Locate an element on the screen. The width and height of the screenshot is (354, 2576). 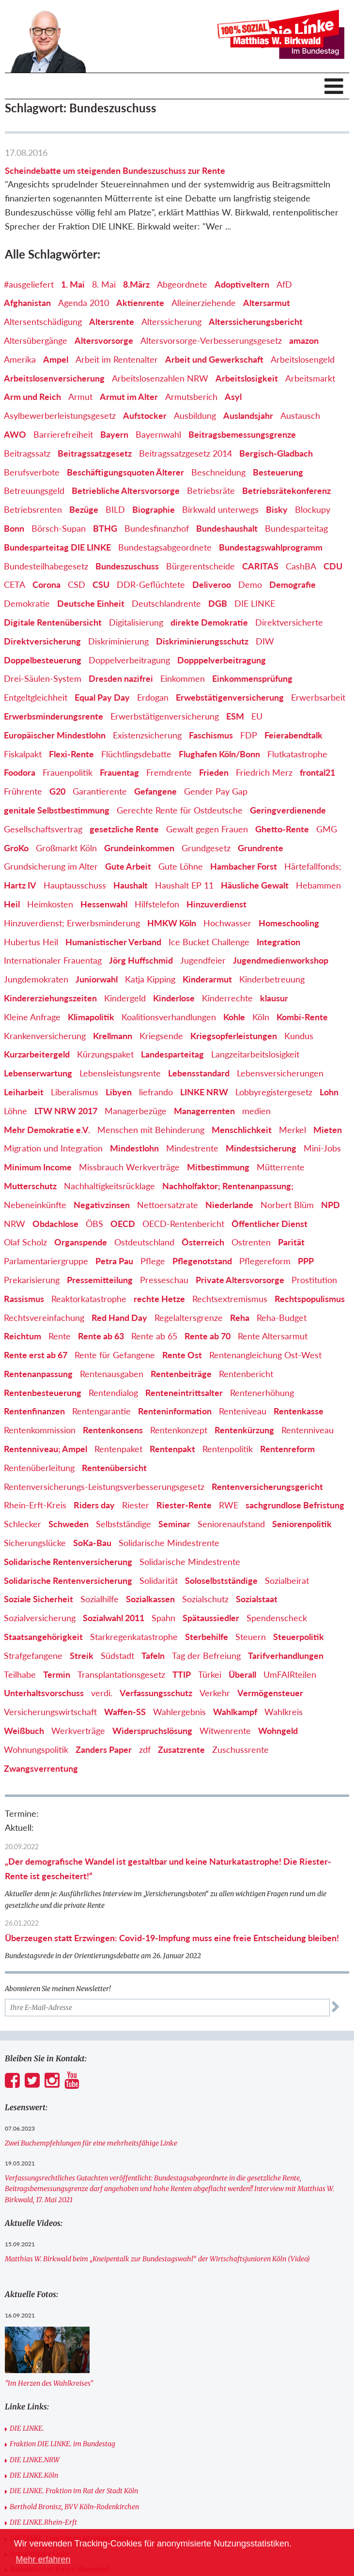
Rentenniveau is located at coordinates (307, 1430).